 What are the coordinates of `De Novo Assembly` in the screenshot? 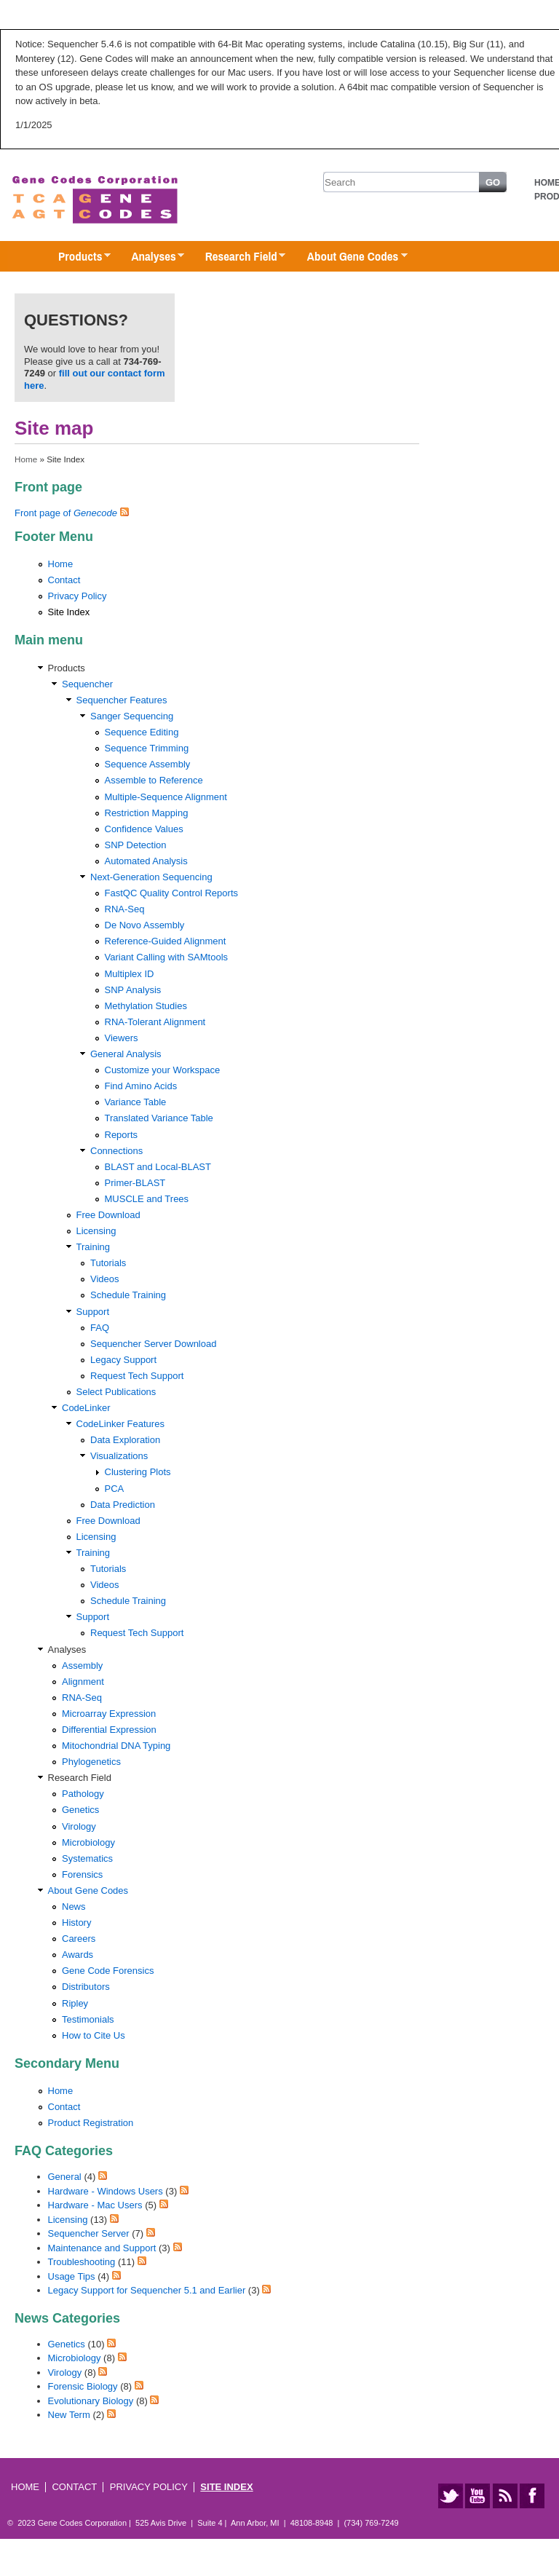 It's located at (145, 925).